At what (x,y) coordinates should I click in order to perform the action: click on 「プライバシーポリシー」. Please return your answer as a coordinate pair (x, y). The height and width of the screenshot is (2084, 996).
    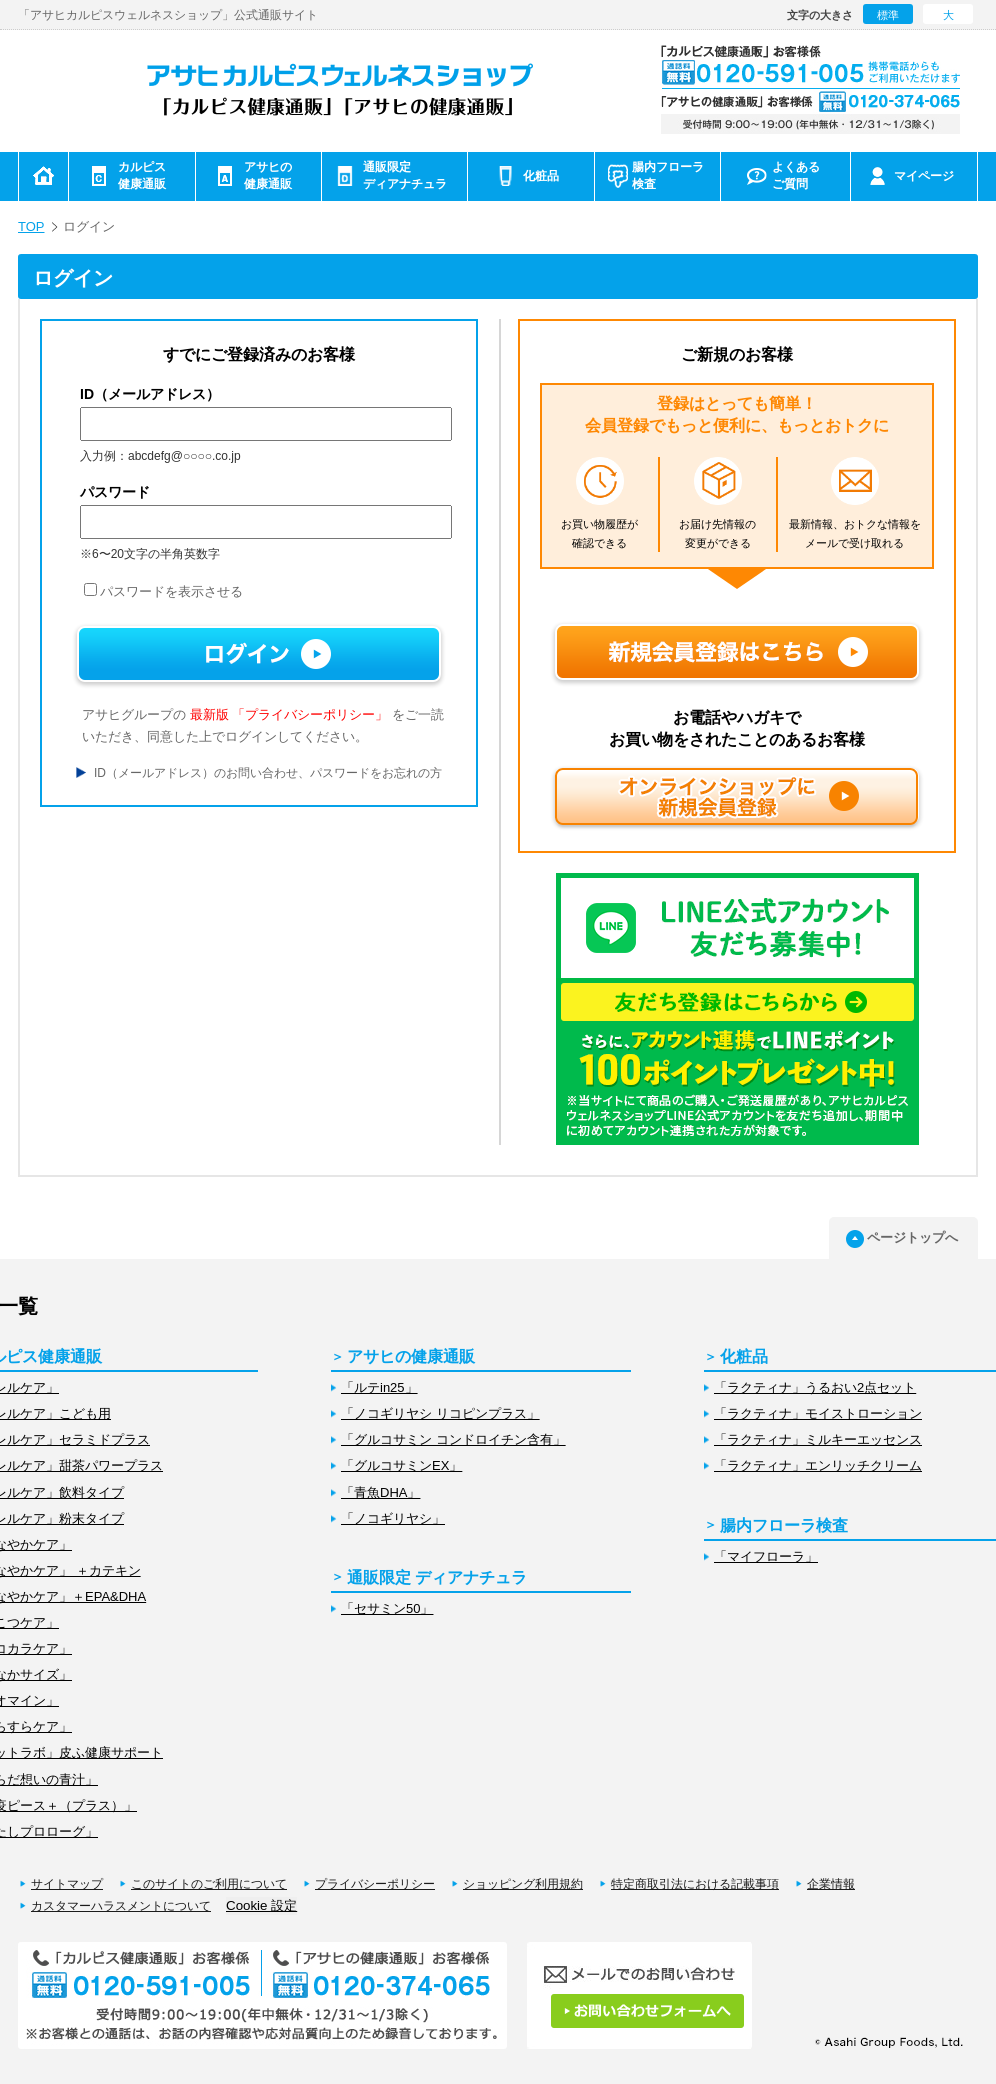
    Looking at the image, I should click on (310, 714).